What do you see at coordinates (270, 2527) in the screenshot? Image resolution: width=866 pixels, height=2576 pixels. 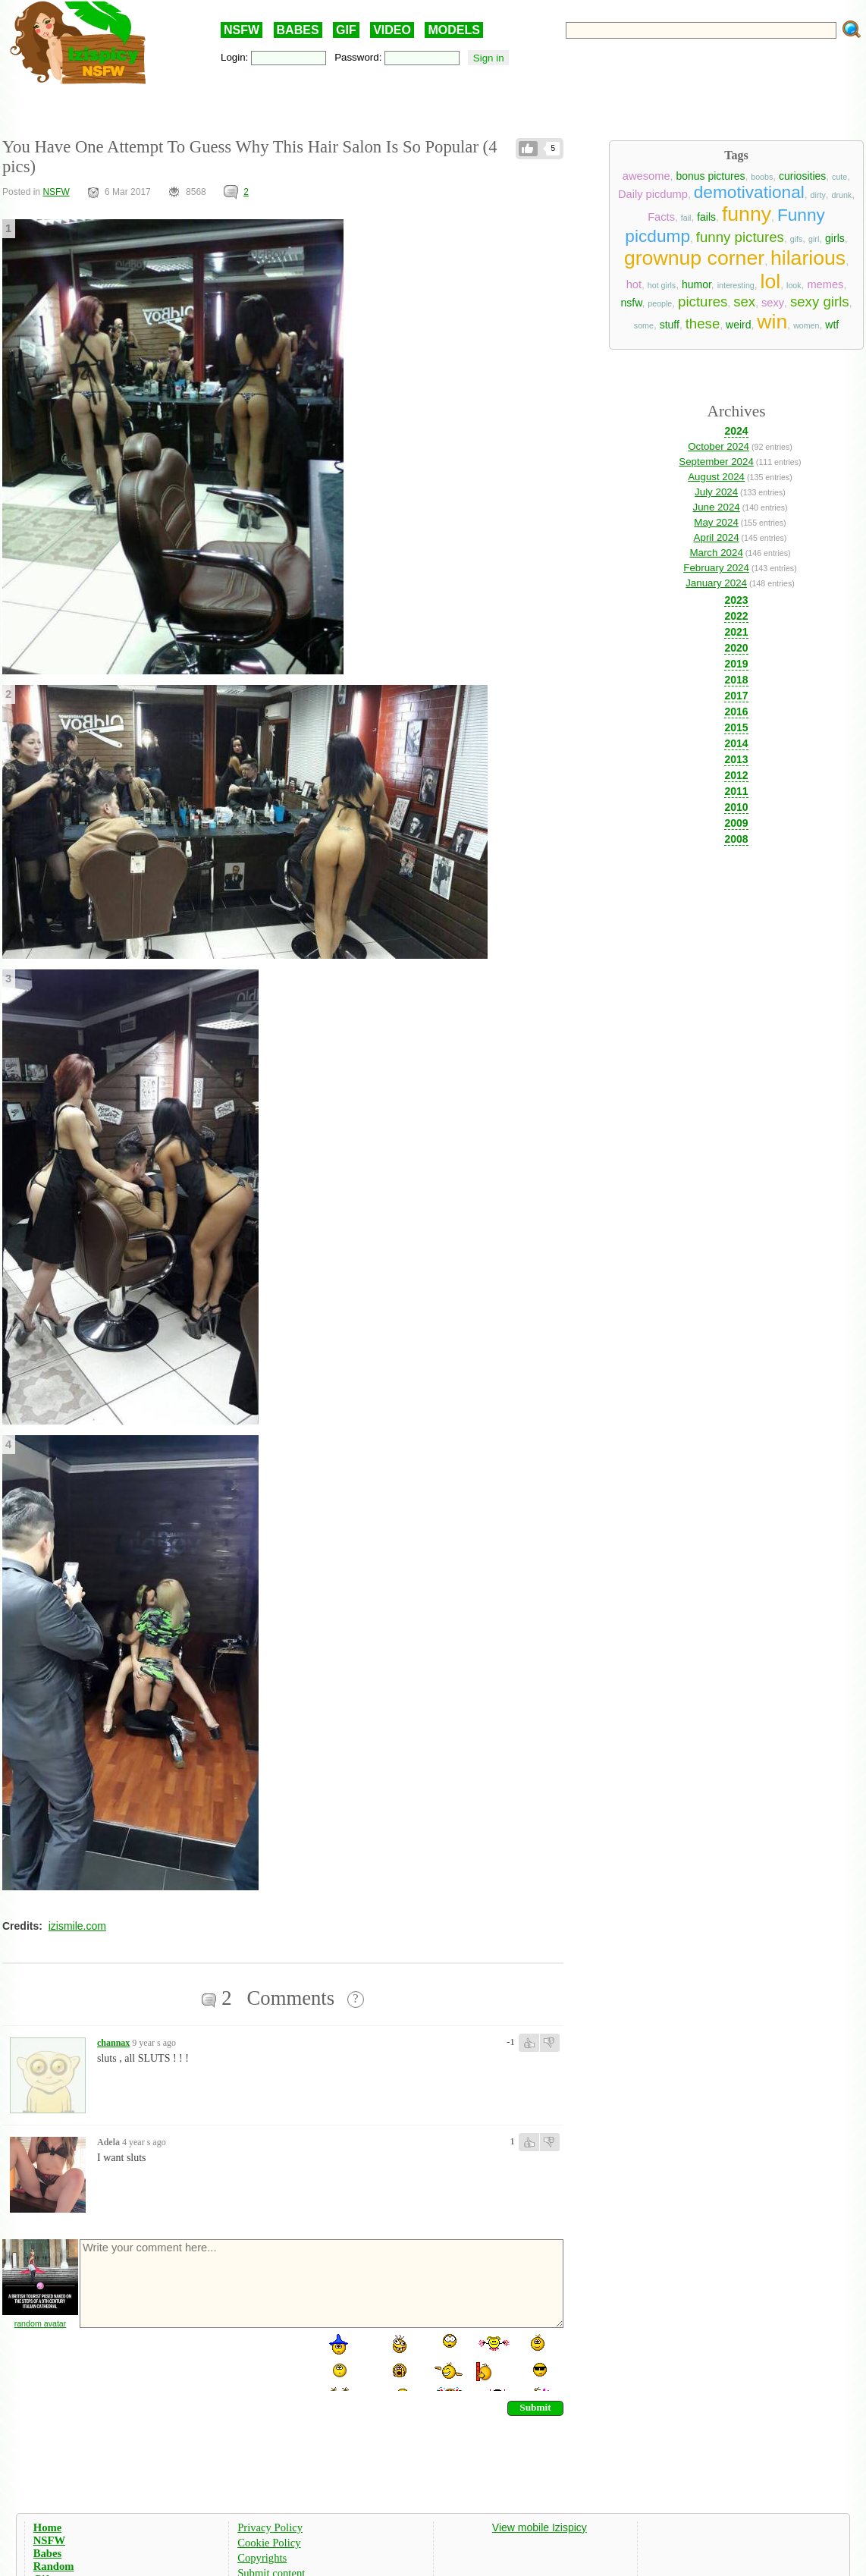 I see `Privacy Policy` at bounding box center [270, 2527].